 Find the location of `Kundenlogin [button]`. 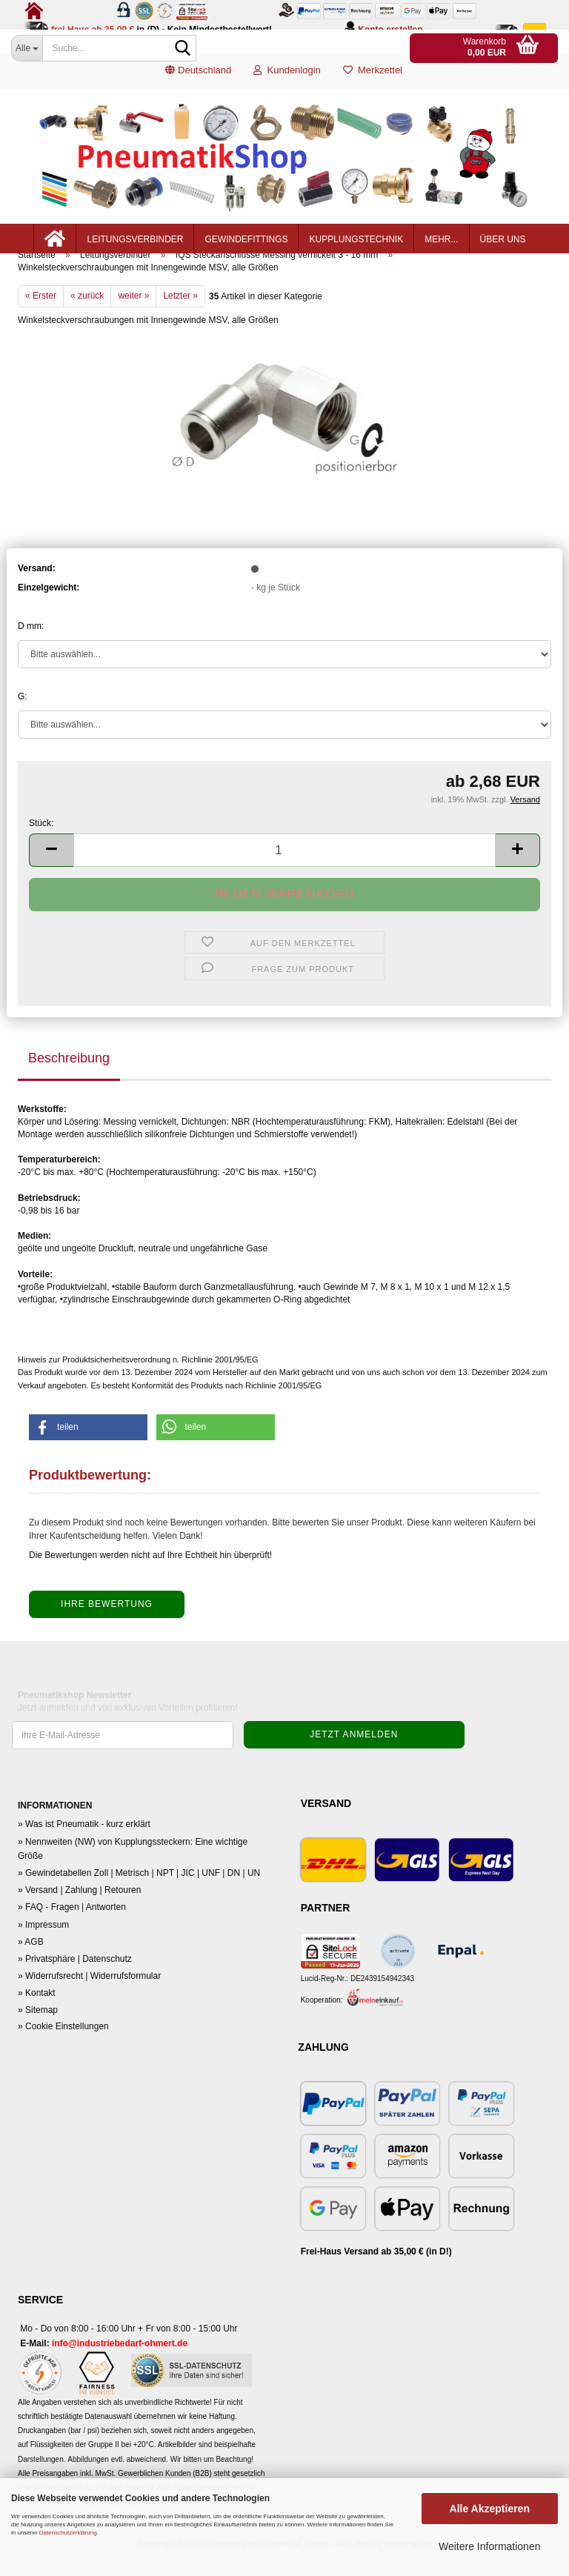

Kundenlogin [button] is located at coordinates (287, 76).